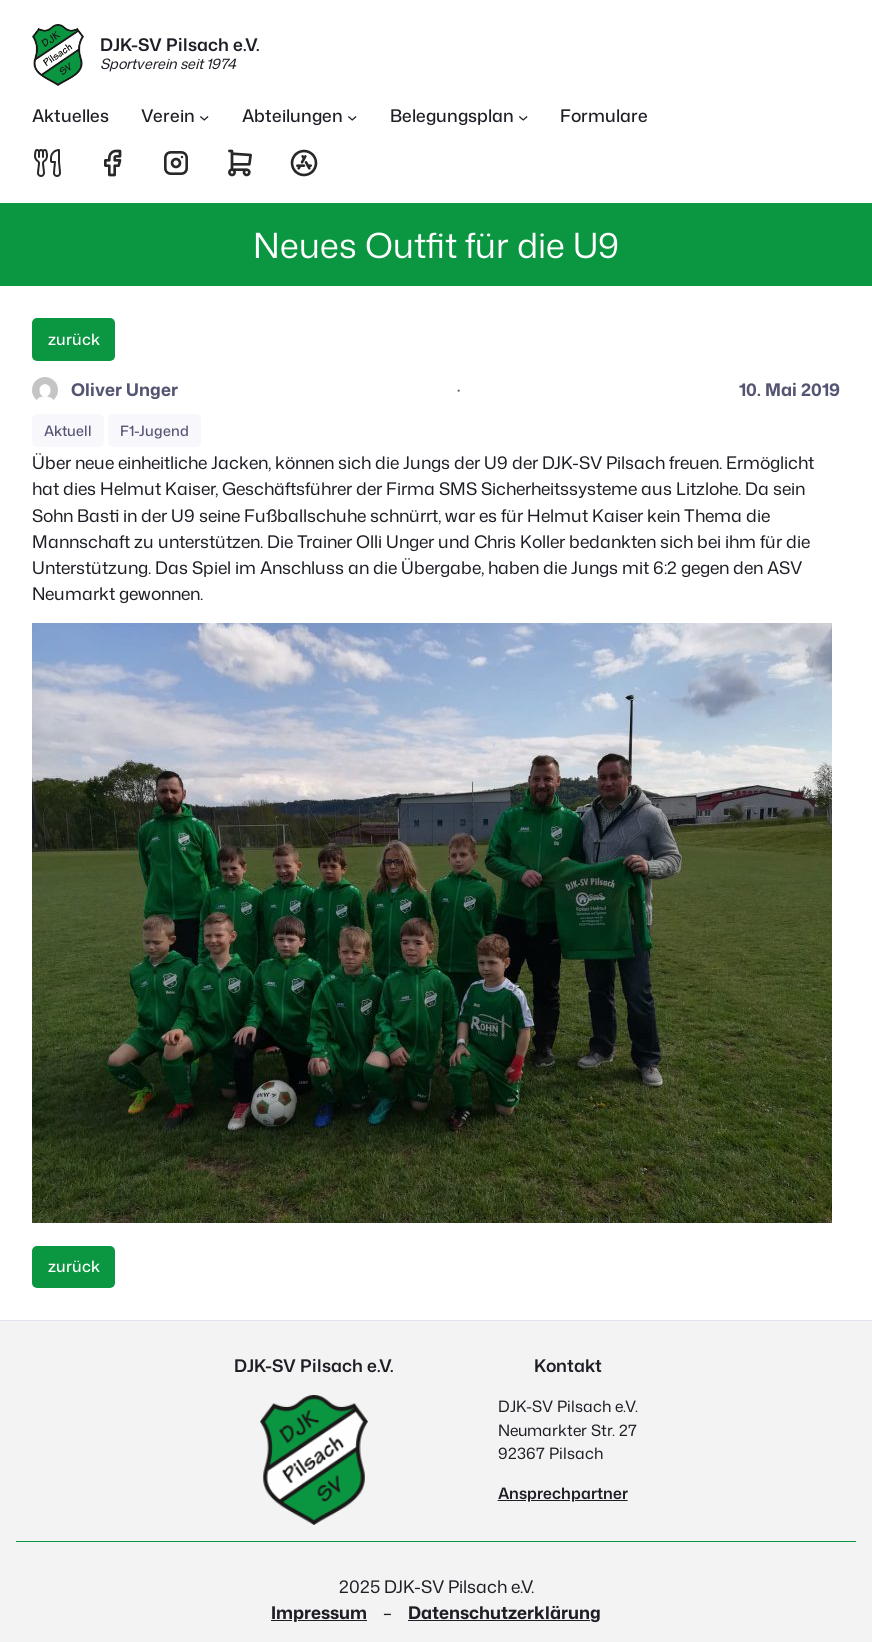 The width and height of the screenshot is (872, 1642). Describe the element at coordinates (154, 430) in the screenshot. I see `F1-Jugend` at that location.